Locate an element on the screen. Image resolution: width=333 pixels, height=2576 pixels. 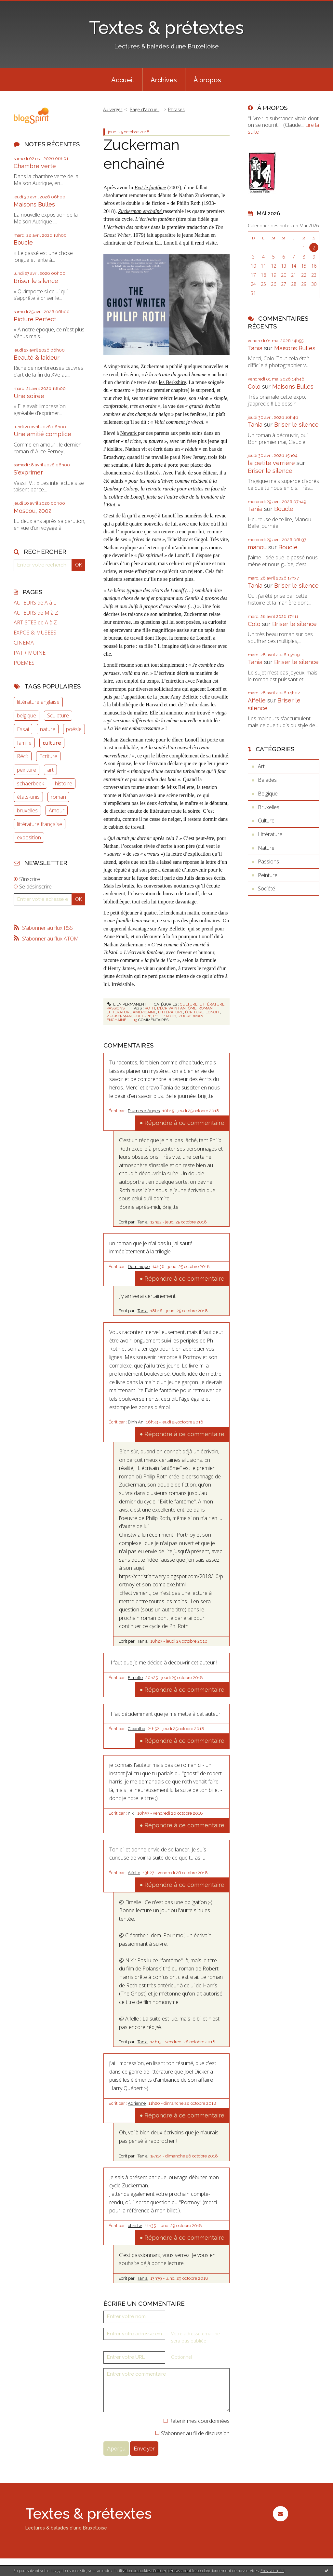
PATRIMOINE is located at coordinates (30, 652).